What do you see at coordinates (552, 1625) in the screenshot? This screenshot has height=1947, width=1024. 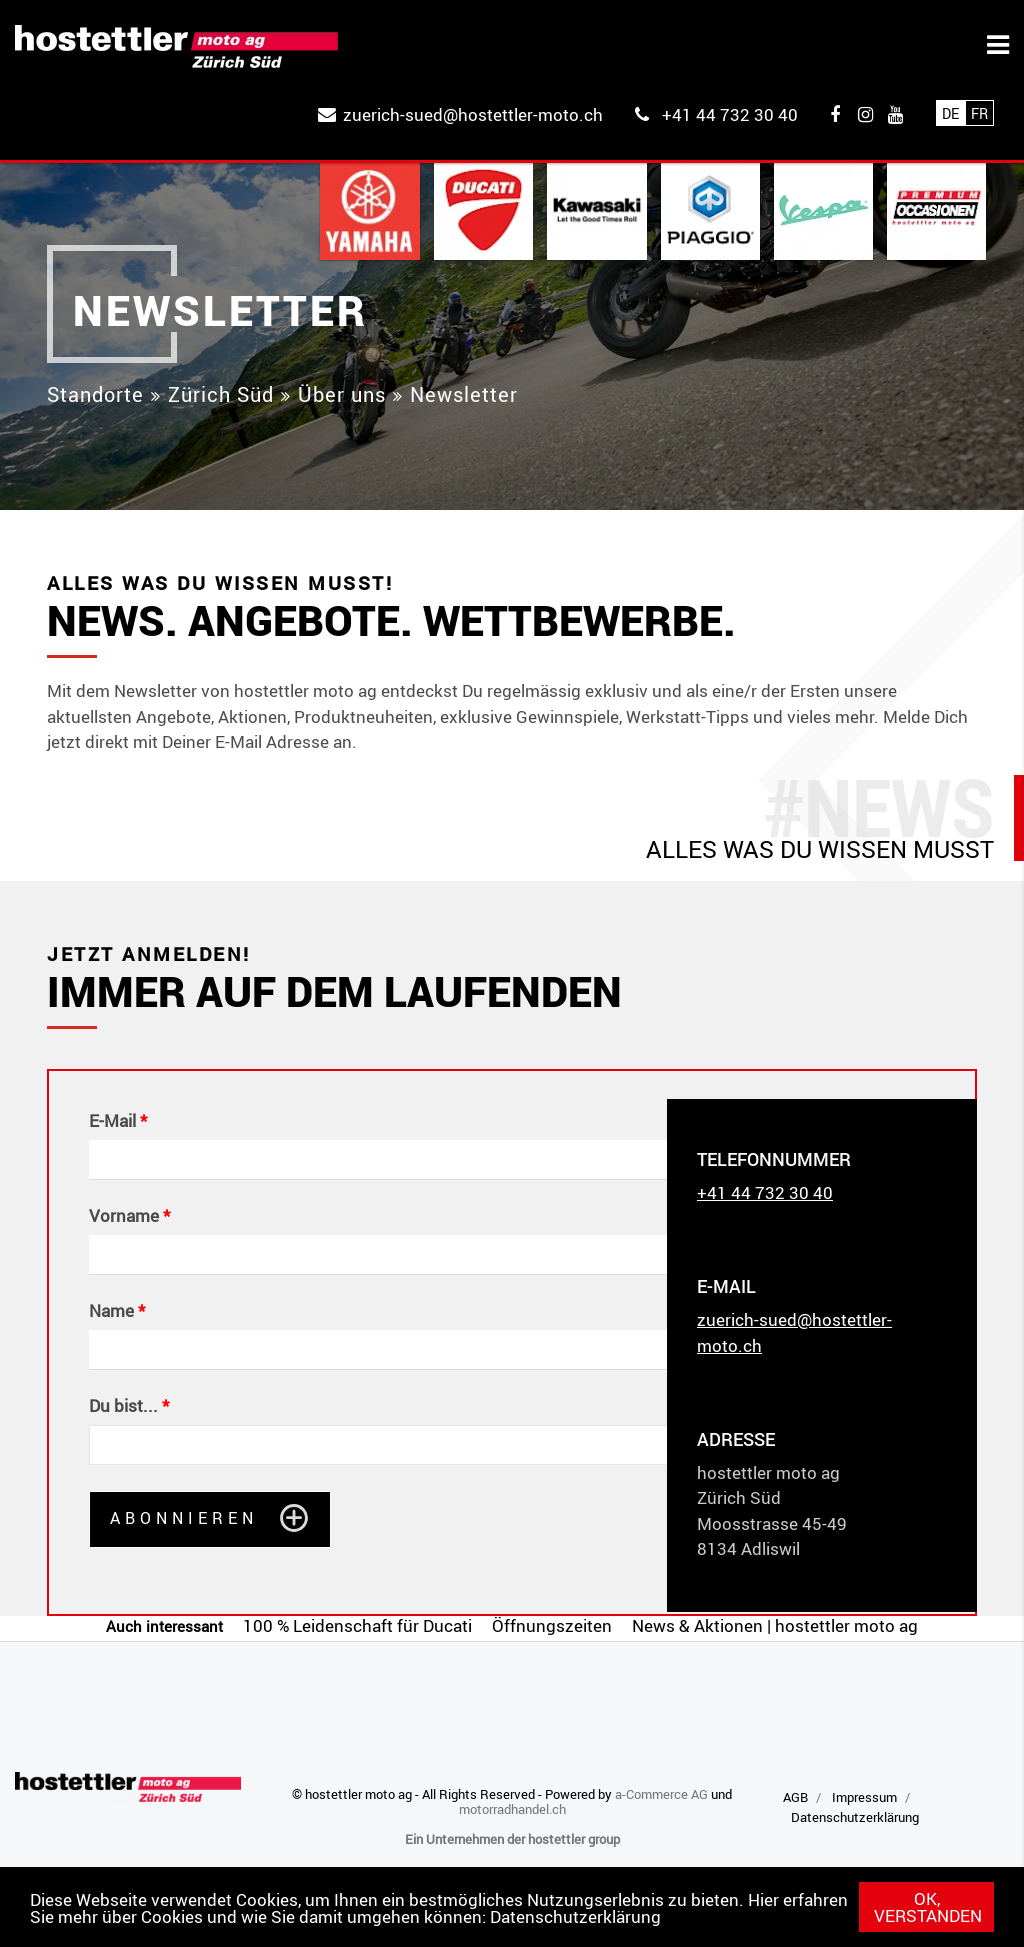 I see `Öffnungszeiten` at bounding box center [552, 1625].